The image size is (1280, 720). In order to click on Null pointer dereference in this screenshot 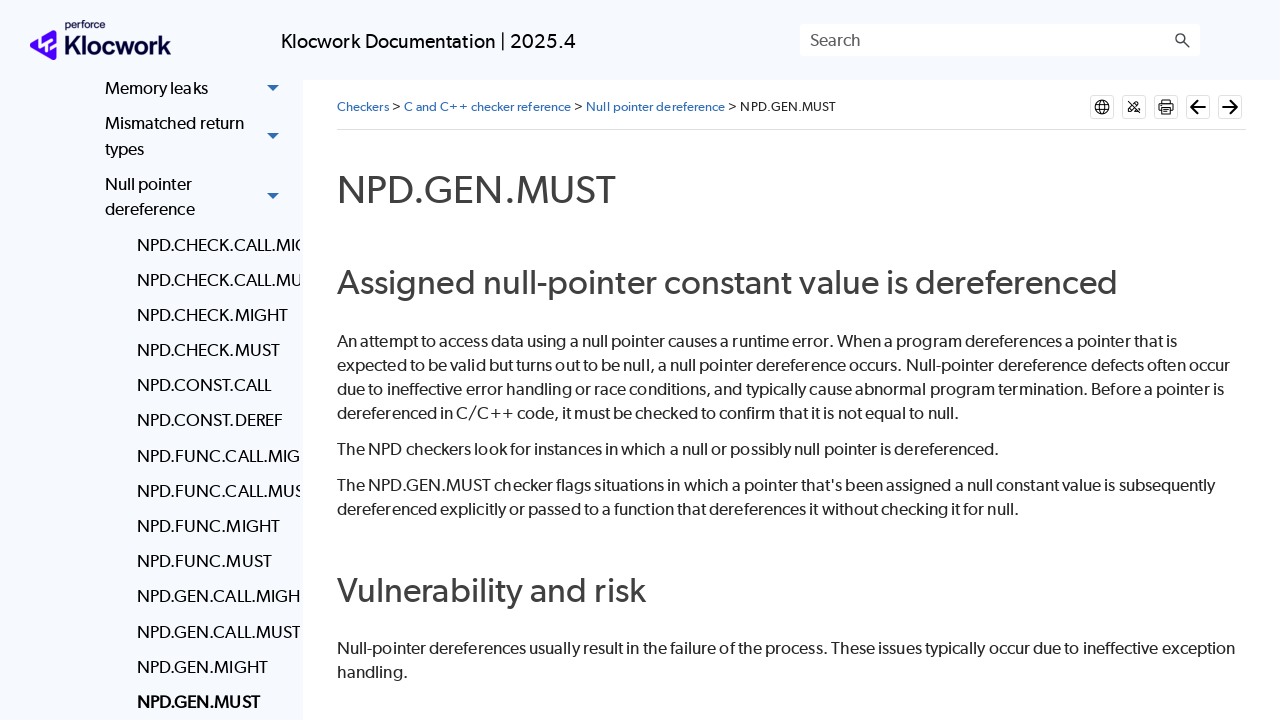, I will do `click(197, 197)`.